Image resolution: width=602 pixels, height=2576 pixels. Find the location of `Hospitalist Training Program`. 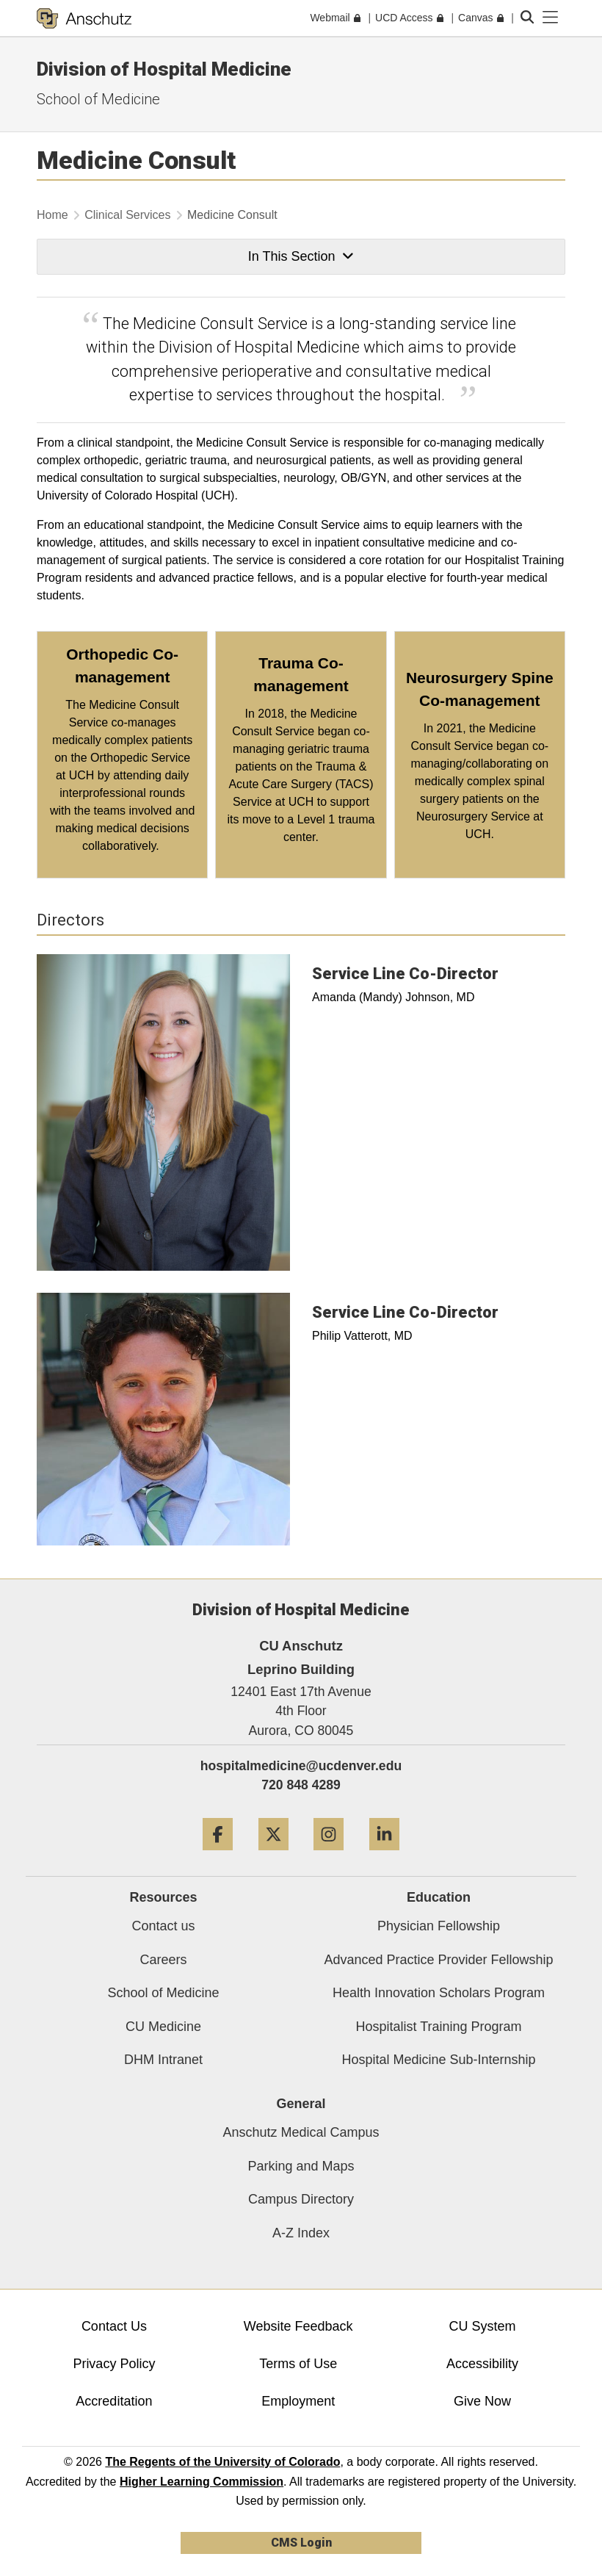

Hospitalist Training Program is located at coordinates (438, 2026).